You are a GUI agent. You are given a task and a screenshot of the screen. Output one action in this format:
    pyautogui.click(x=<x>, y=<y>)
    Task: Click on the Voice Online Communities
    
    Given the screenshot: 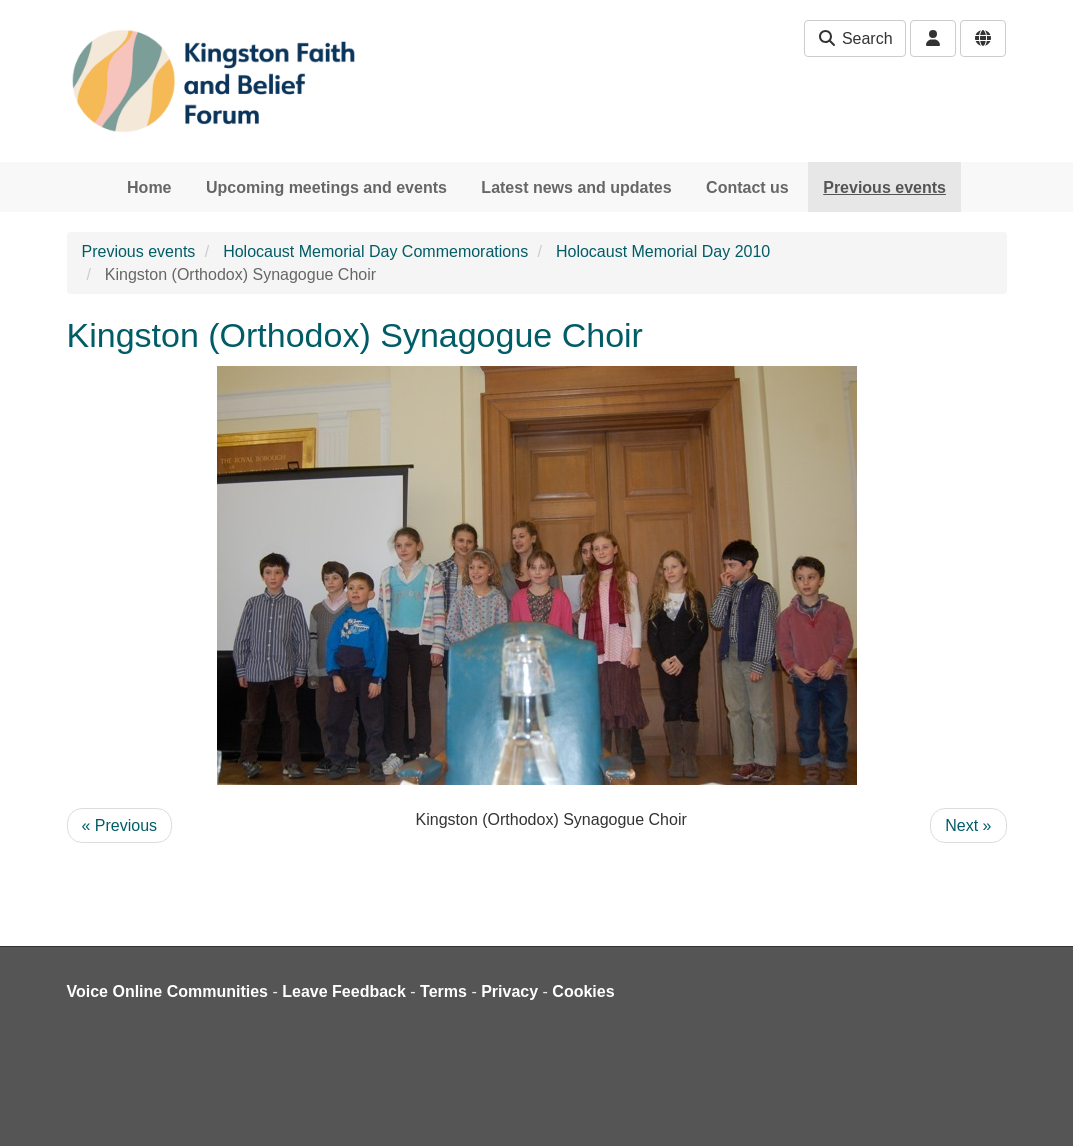 What is the action you would take?
    pyautogui.click(x=168, y=991)
    